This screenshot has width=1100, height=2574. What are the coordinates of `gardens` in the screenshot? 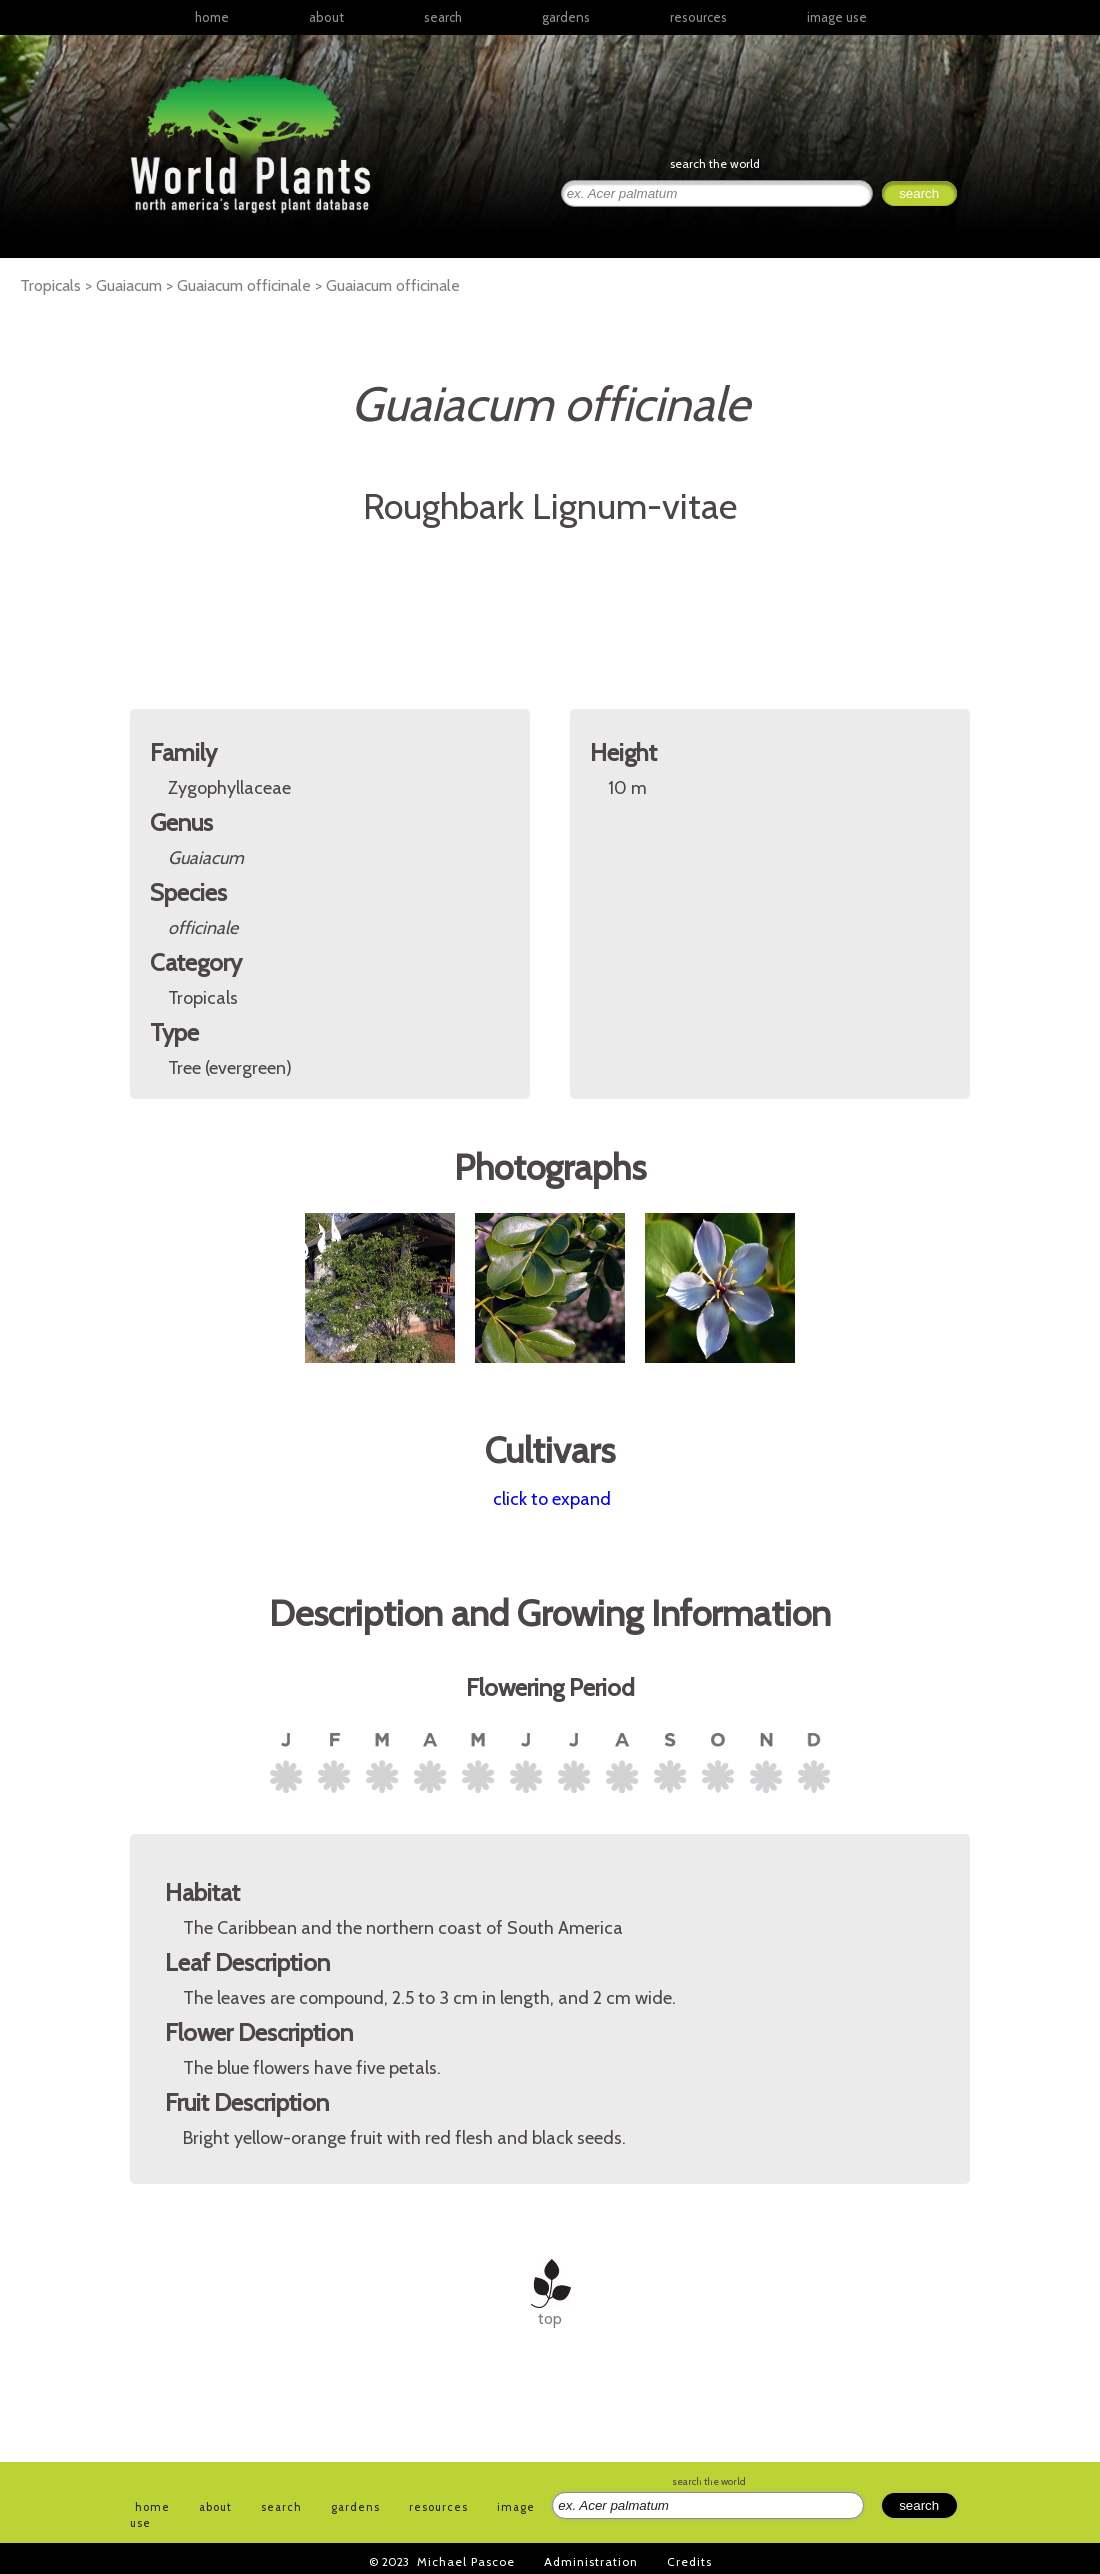 It's located at (566, 17).